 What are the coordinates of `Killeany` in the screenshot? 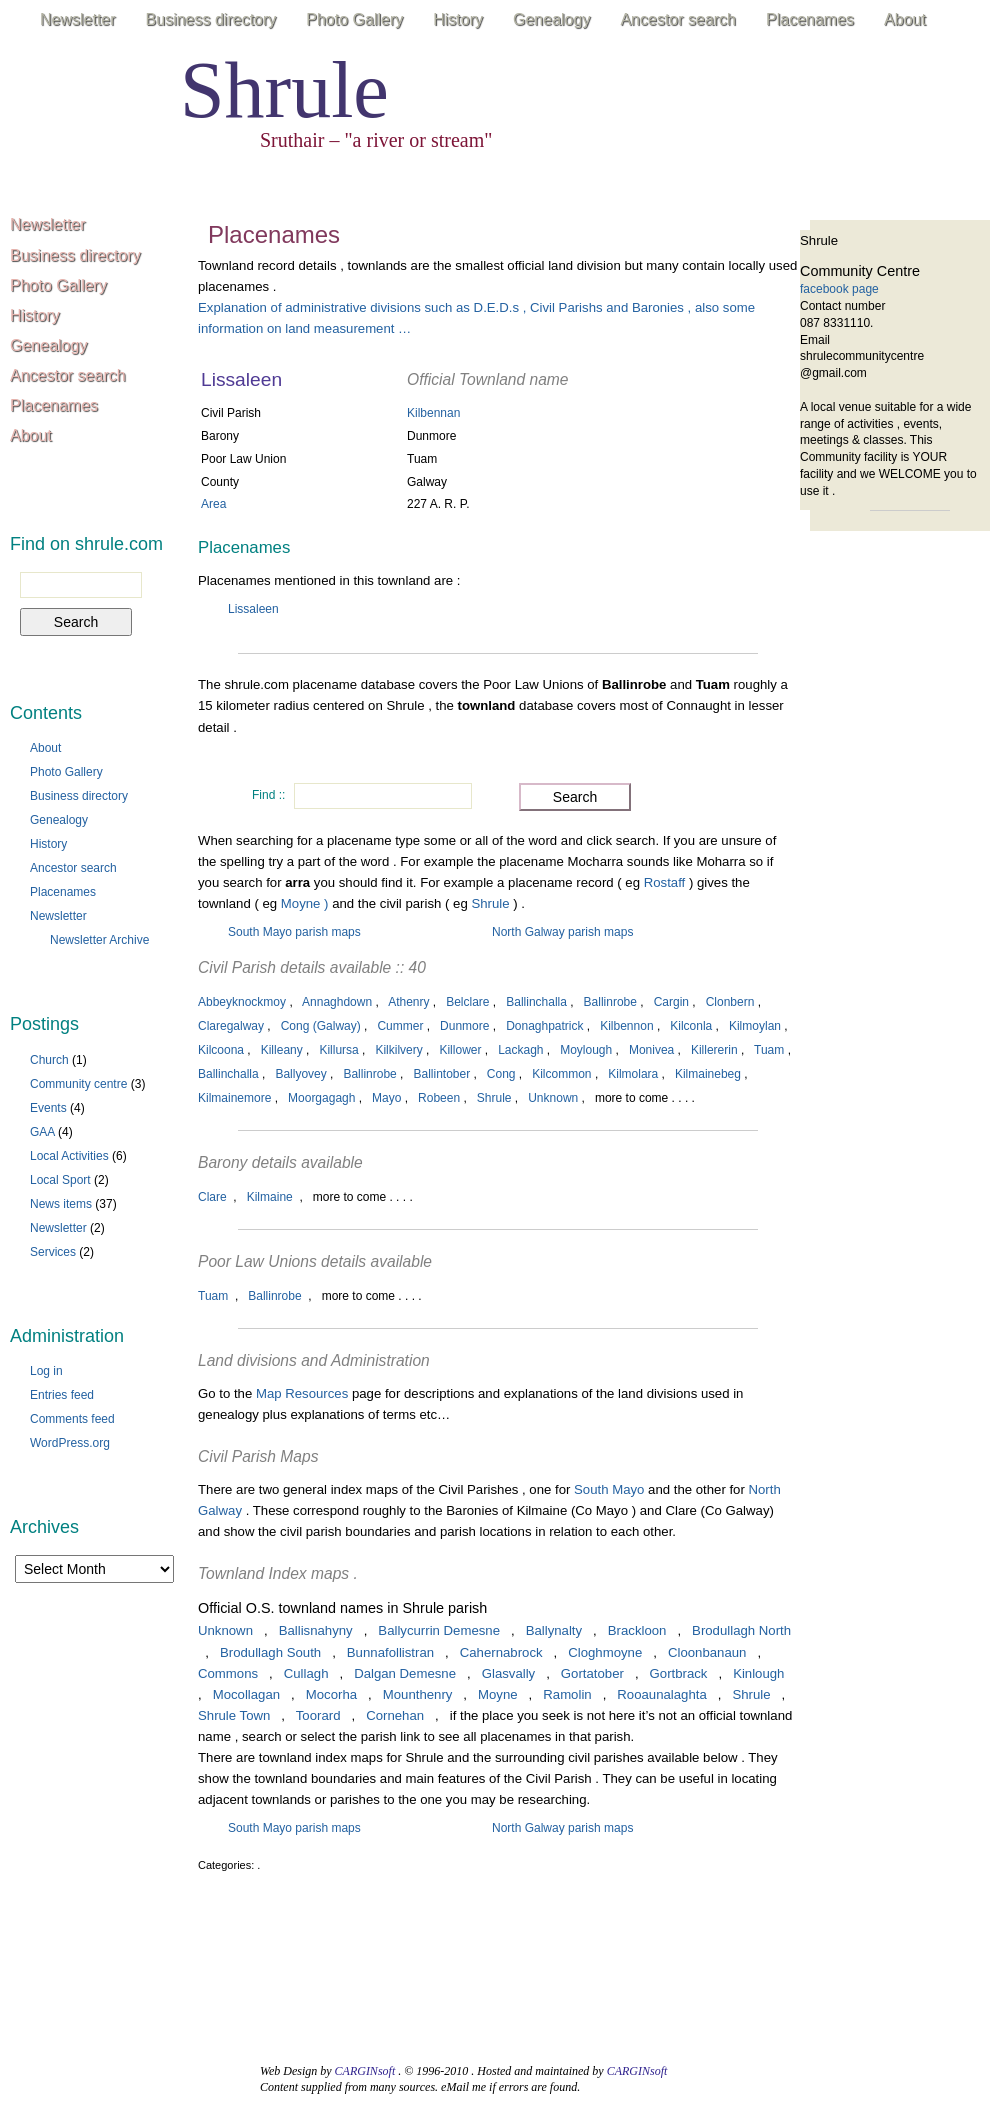 It's located at (282, 1050).